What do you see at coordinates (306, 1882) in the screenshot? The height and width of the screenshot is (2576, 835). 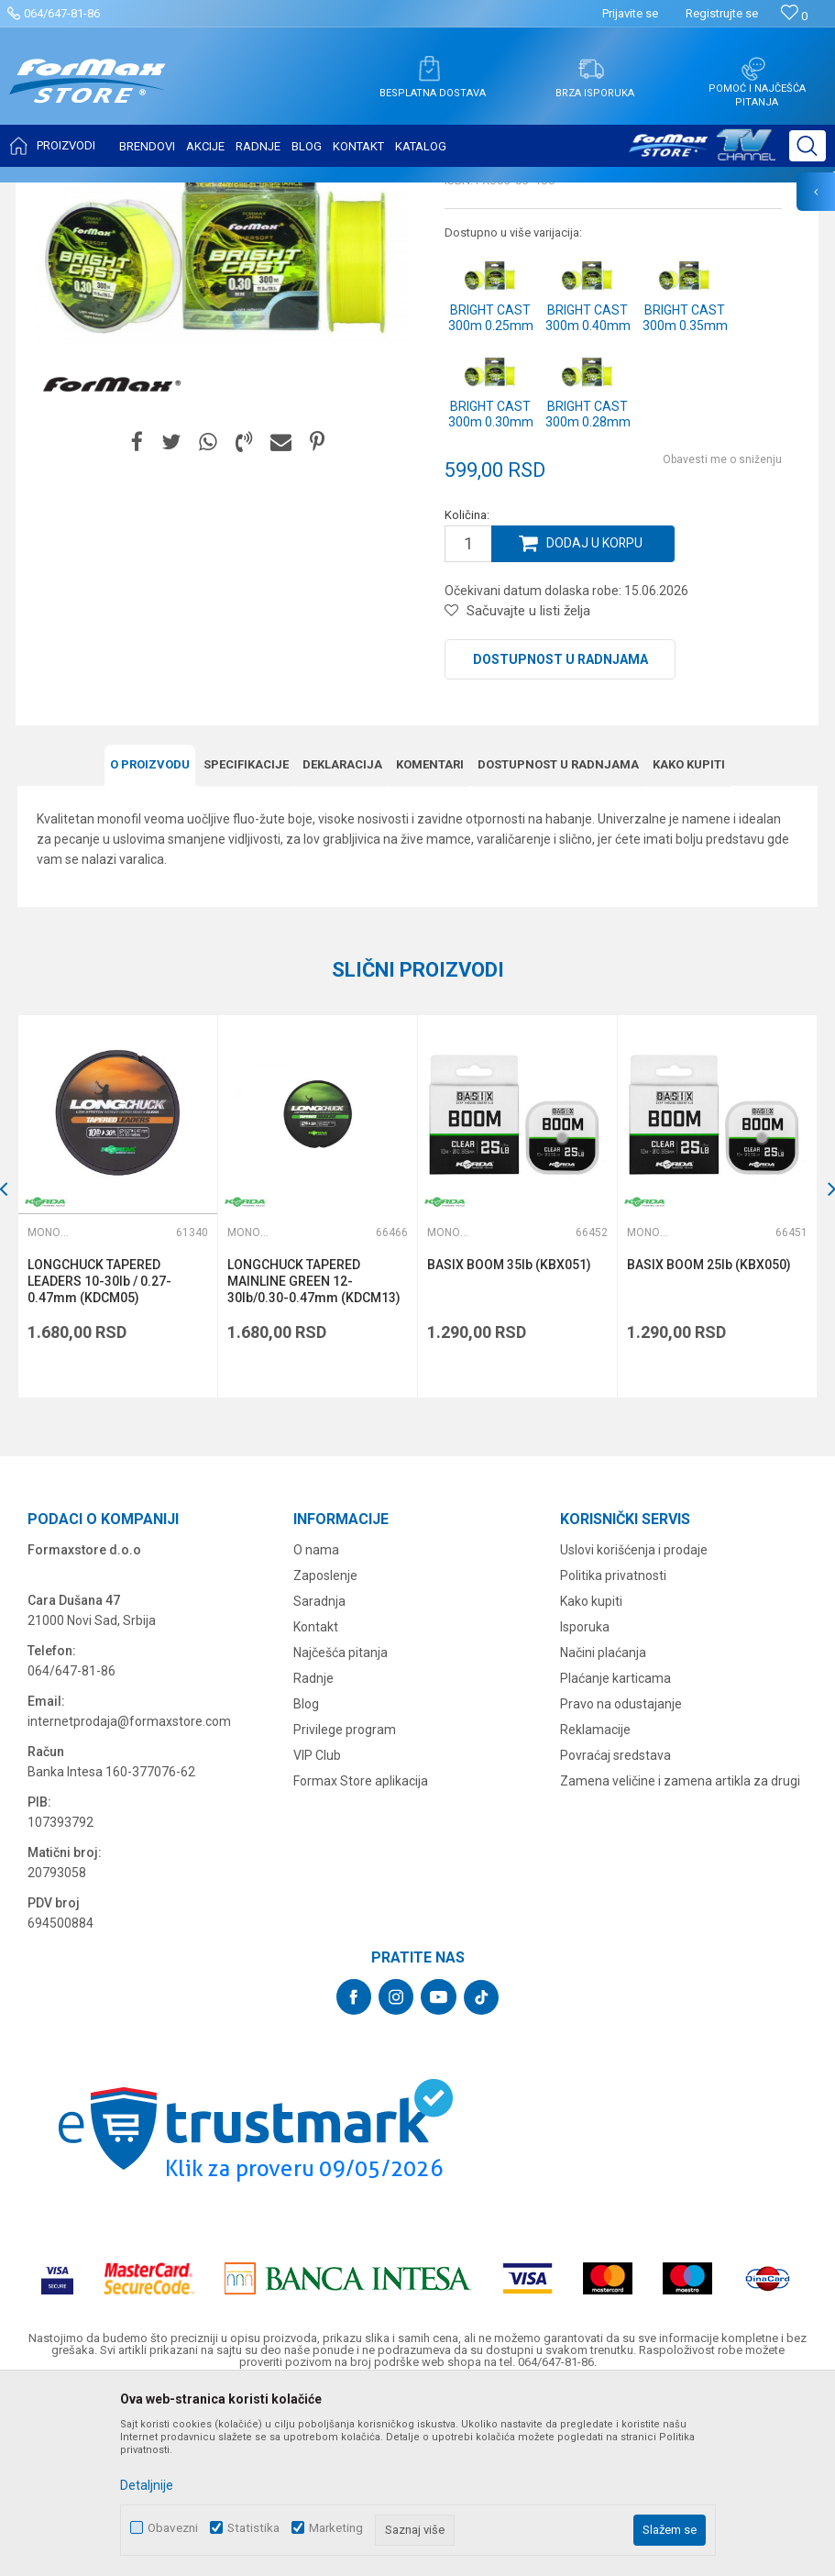 I see `Blog` at bounding box center [306, 1882].